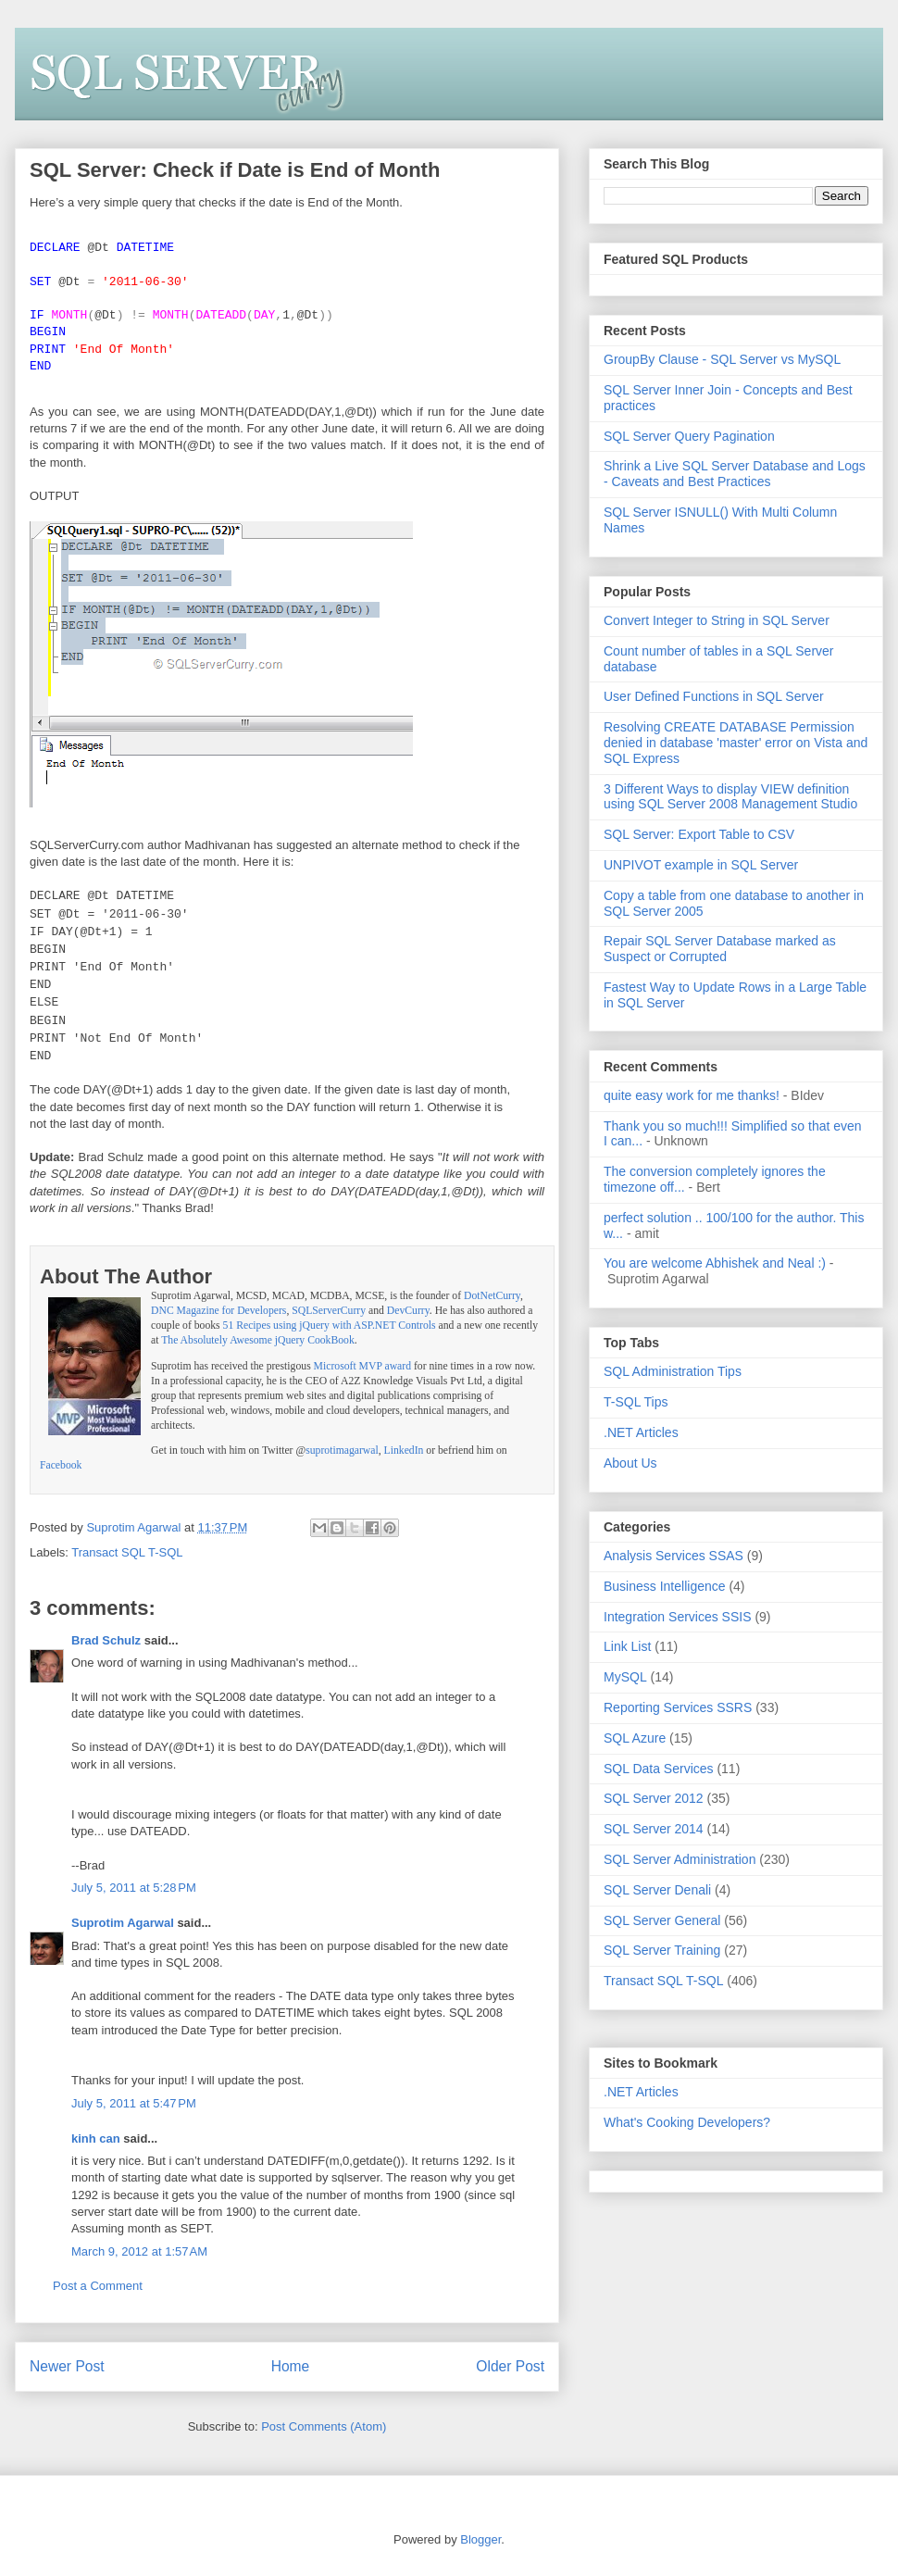  Describe the element at coordinates (689, 436) in the screenshot. I see `SQL Server Query Pagination` at that location.